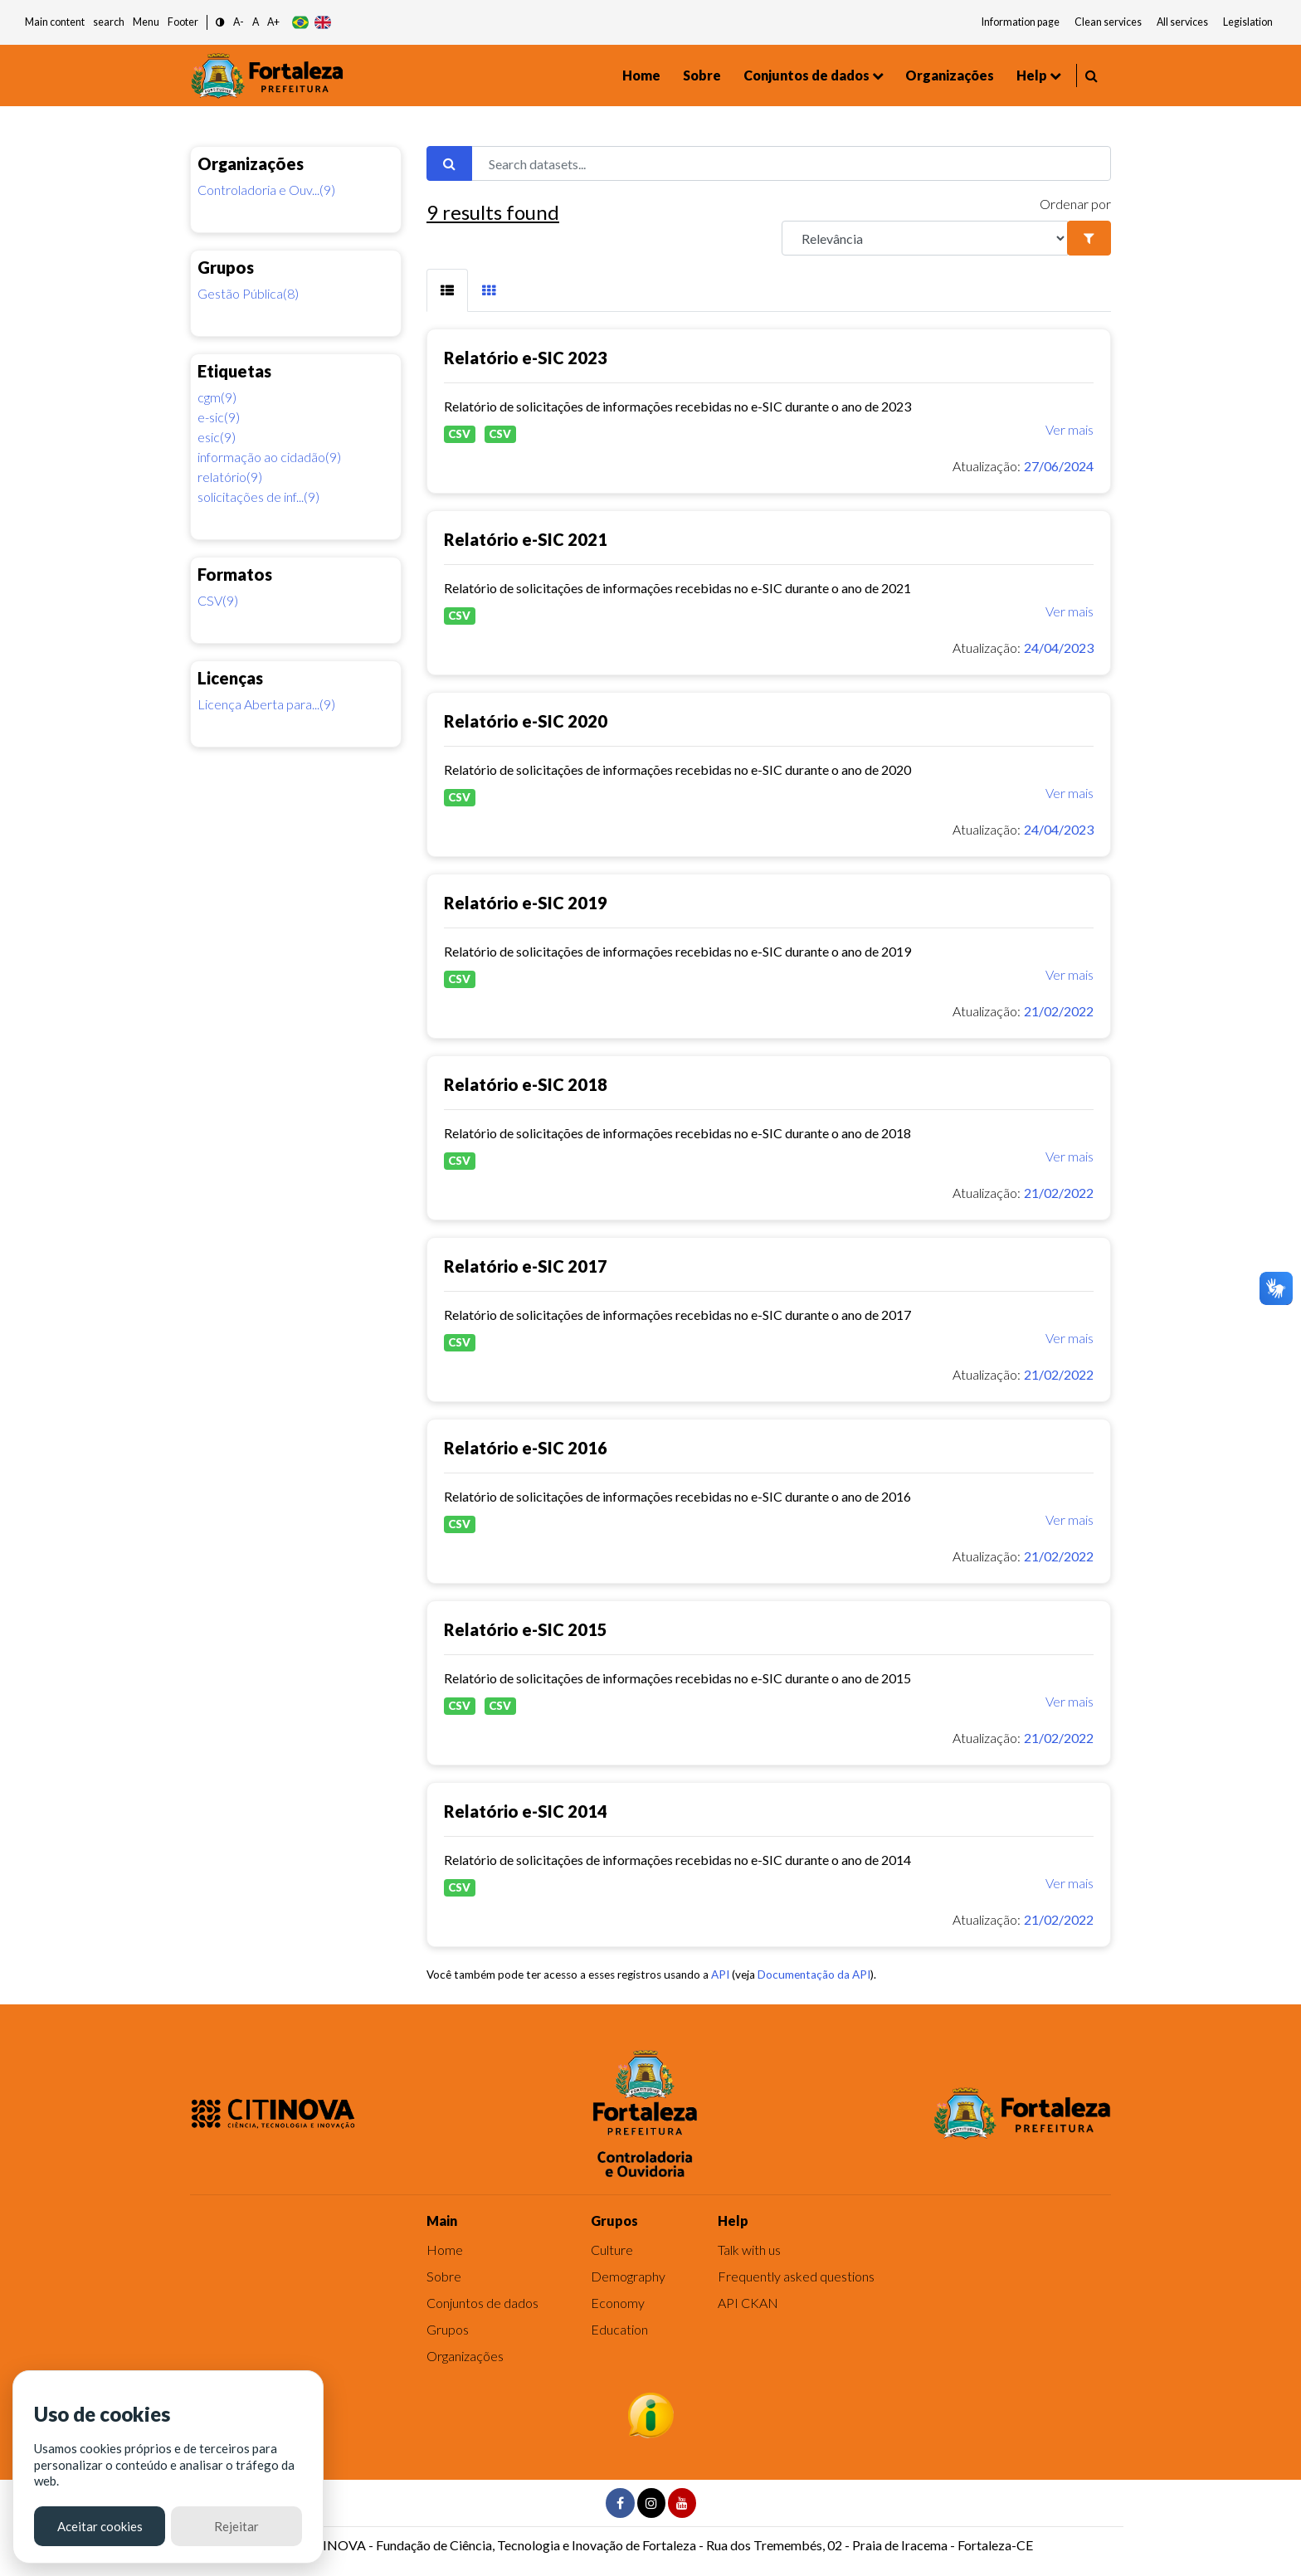 The height and width of the screenshot is (2576, 1301). I want to click on A- [button], so click(238, 22).